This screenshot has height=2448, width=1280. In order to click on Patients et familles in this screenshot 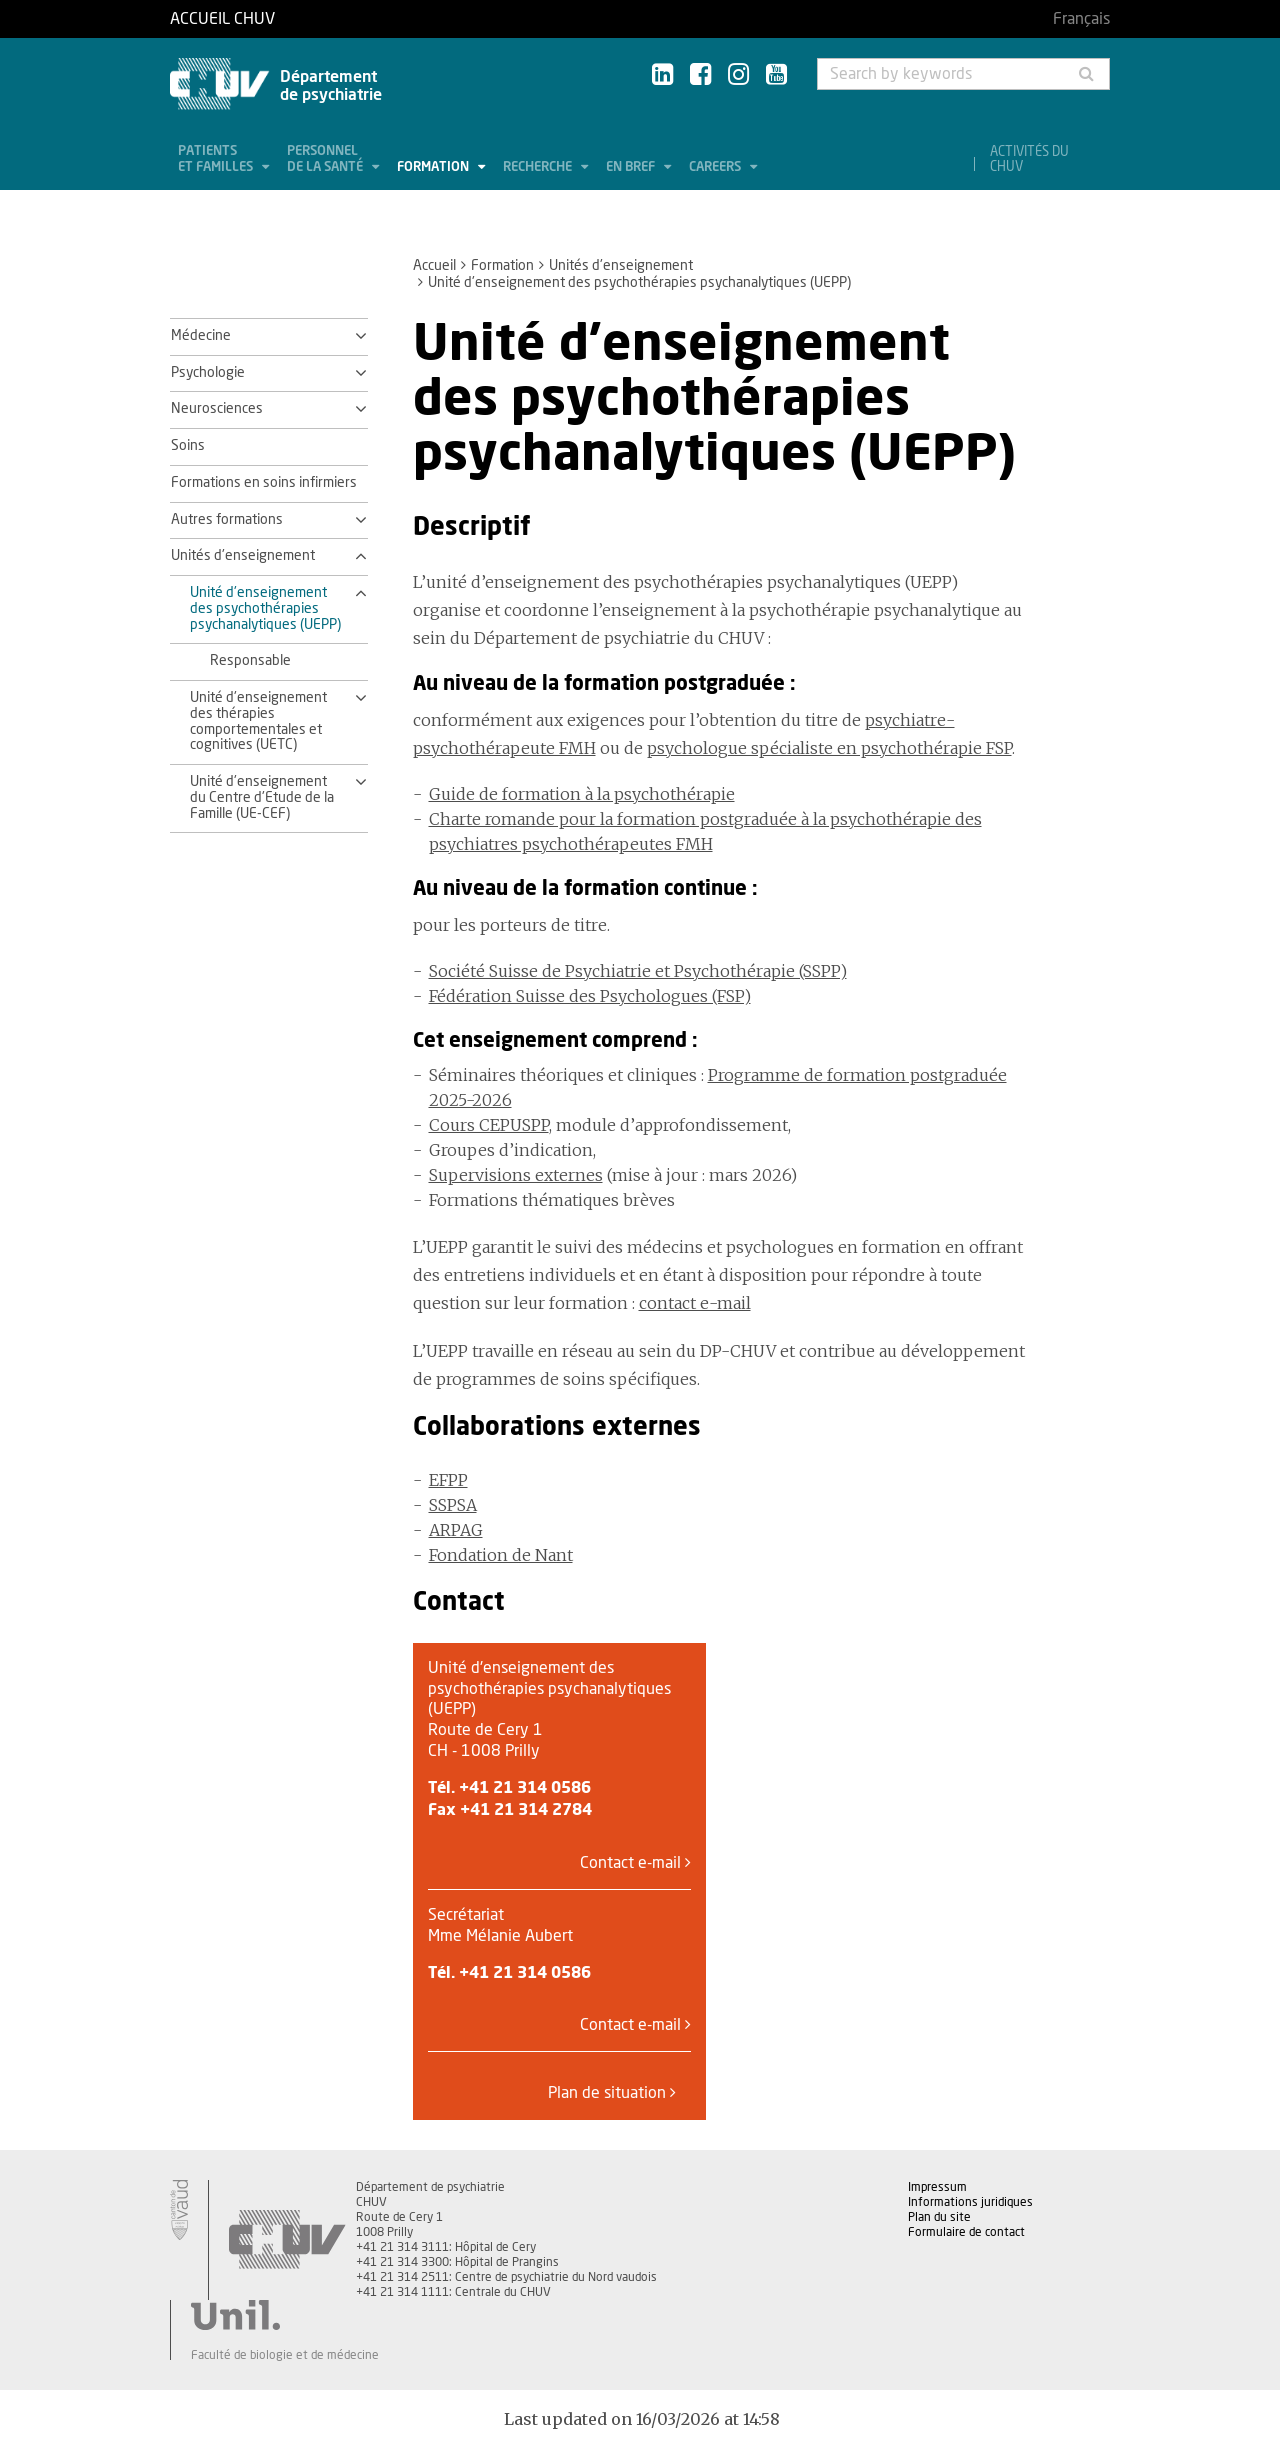, I will do `click(217, 159)`.